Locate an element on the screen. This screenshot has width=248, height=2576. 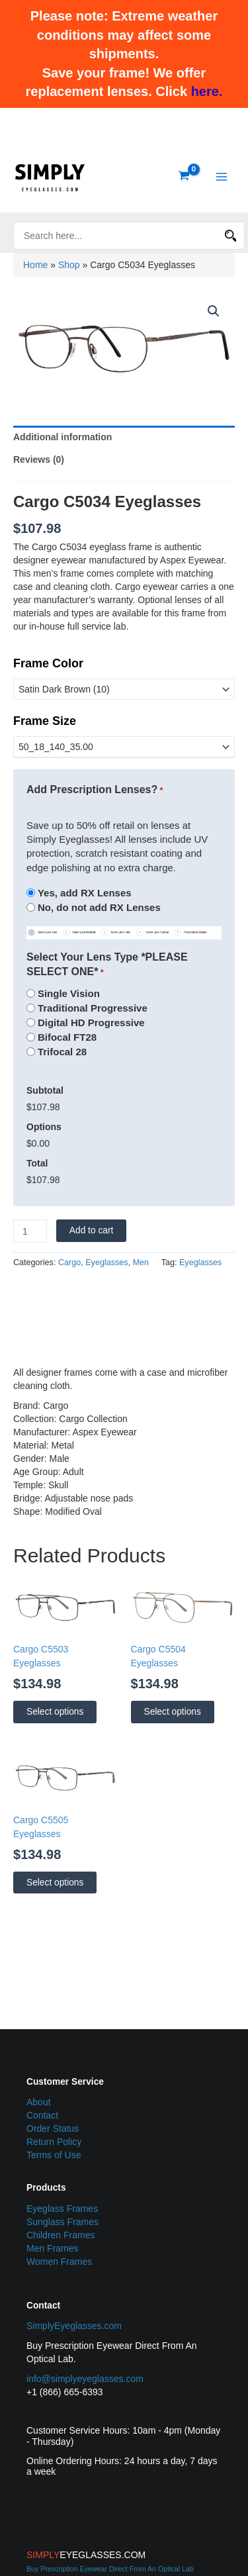
Children Frames is located at coordinates (60, 2235).